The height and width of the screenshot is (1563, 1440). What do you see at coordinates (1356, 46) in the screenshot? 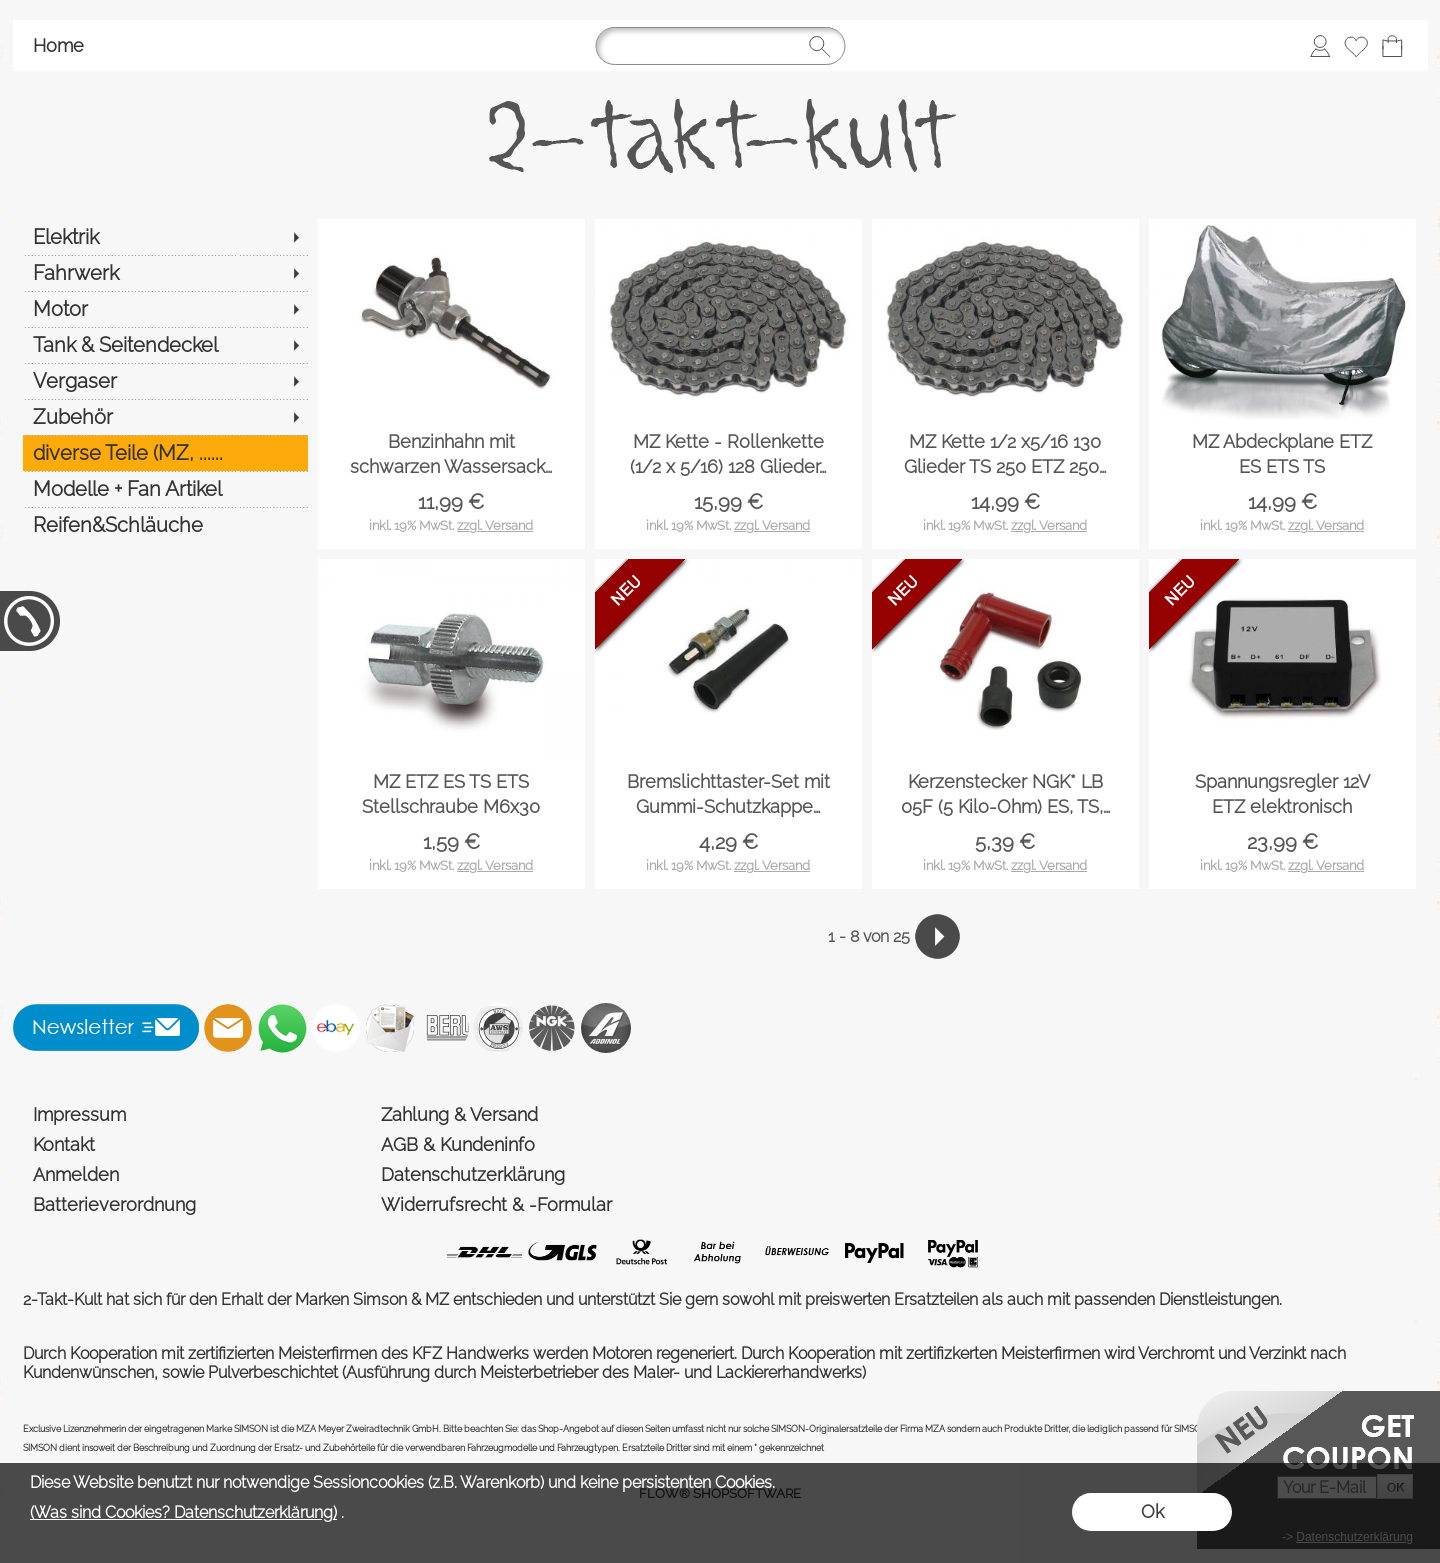
I see `[Merkliste]` at bounding box center [1356, 46].